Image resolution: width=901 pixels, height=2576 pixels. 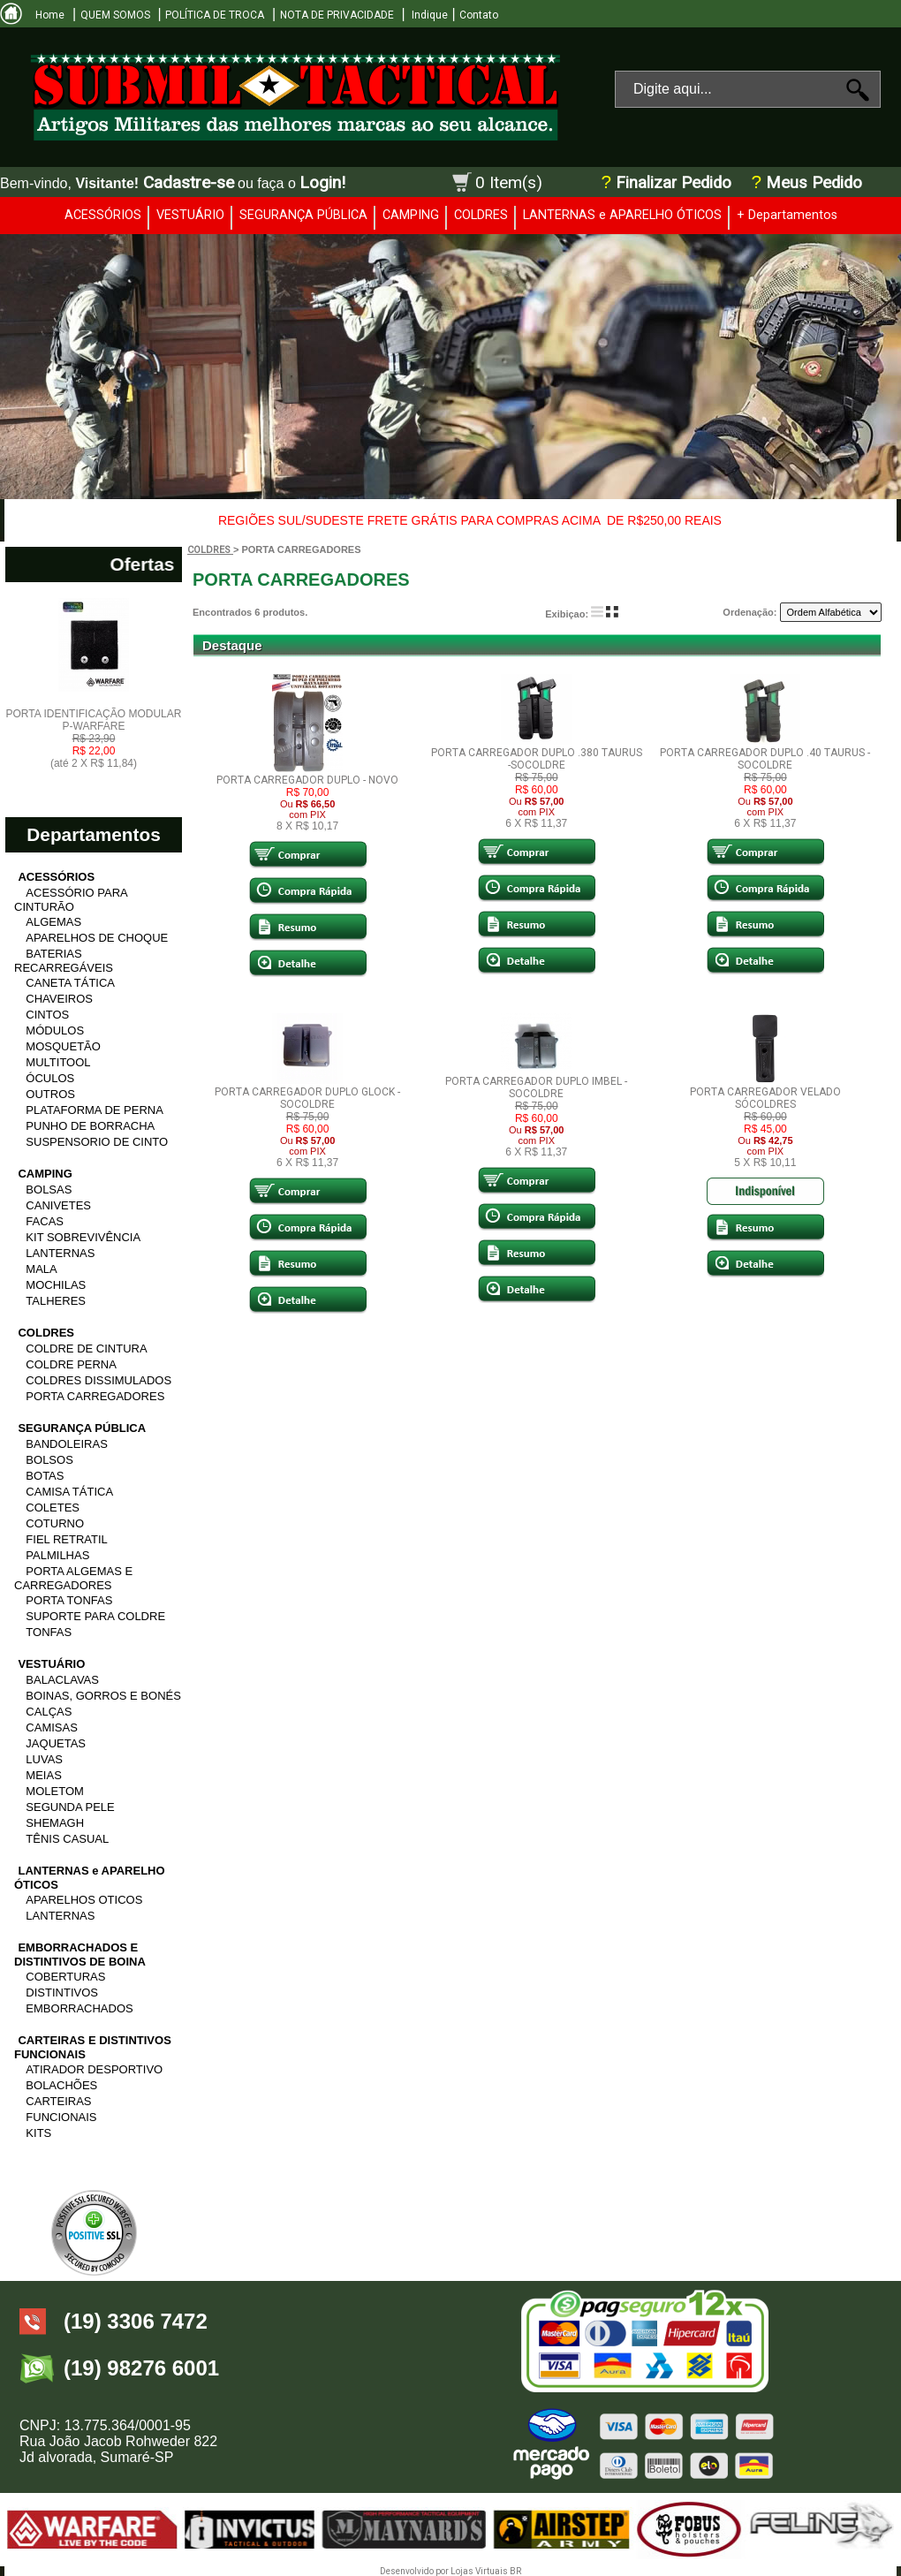 What do you see at coordinates (415, 2571) in the screenshot?
I see `Desenvolvido por` at bounding box center [415, 2571].